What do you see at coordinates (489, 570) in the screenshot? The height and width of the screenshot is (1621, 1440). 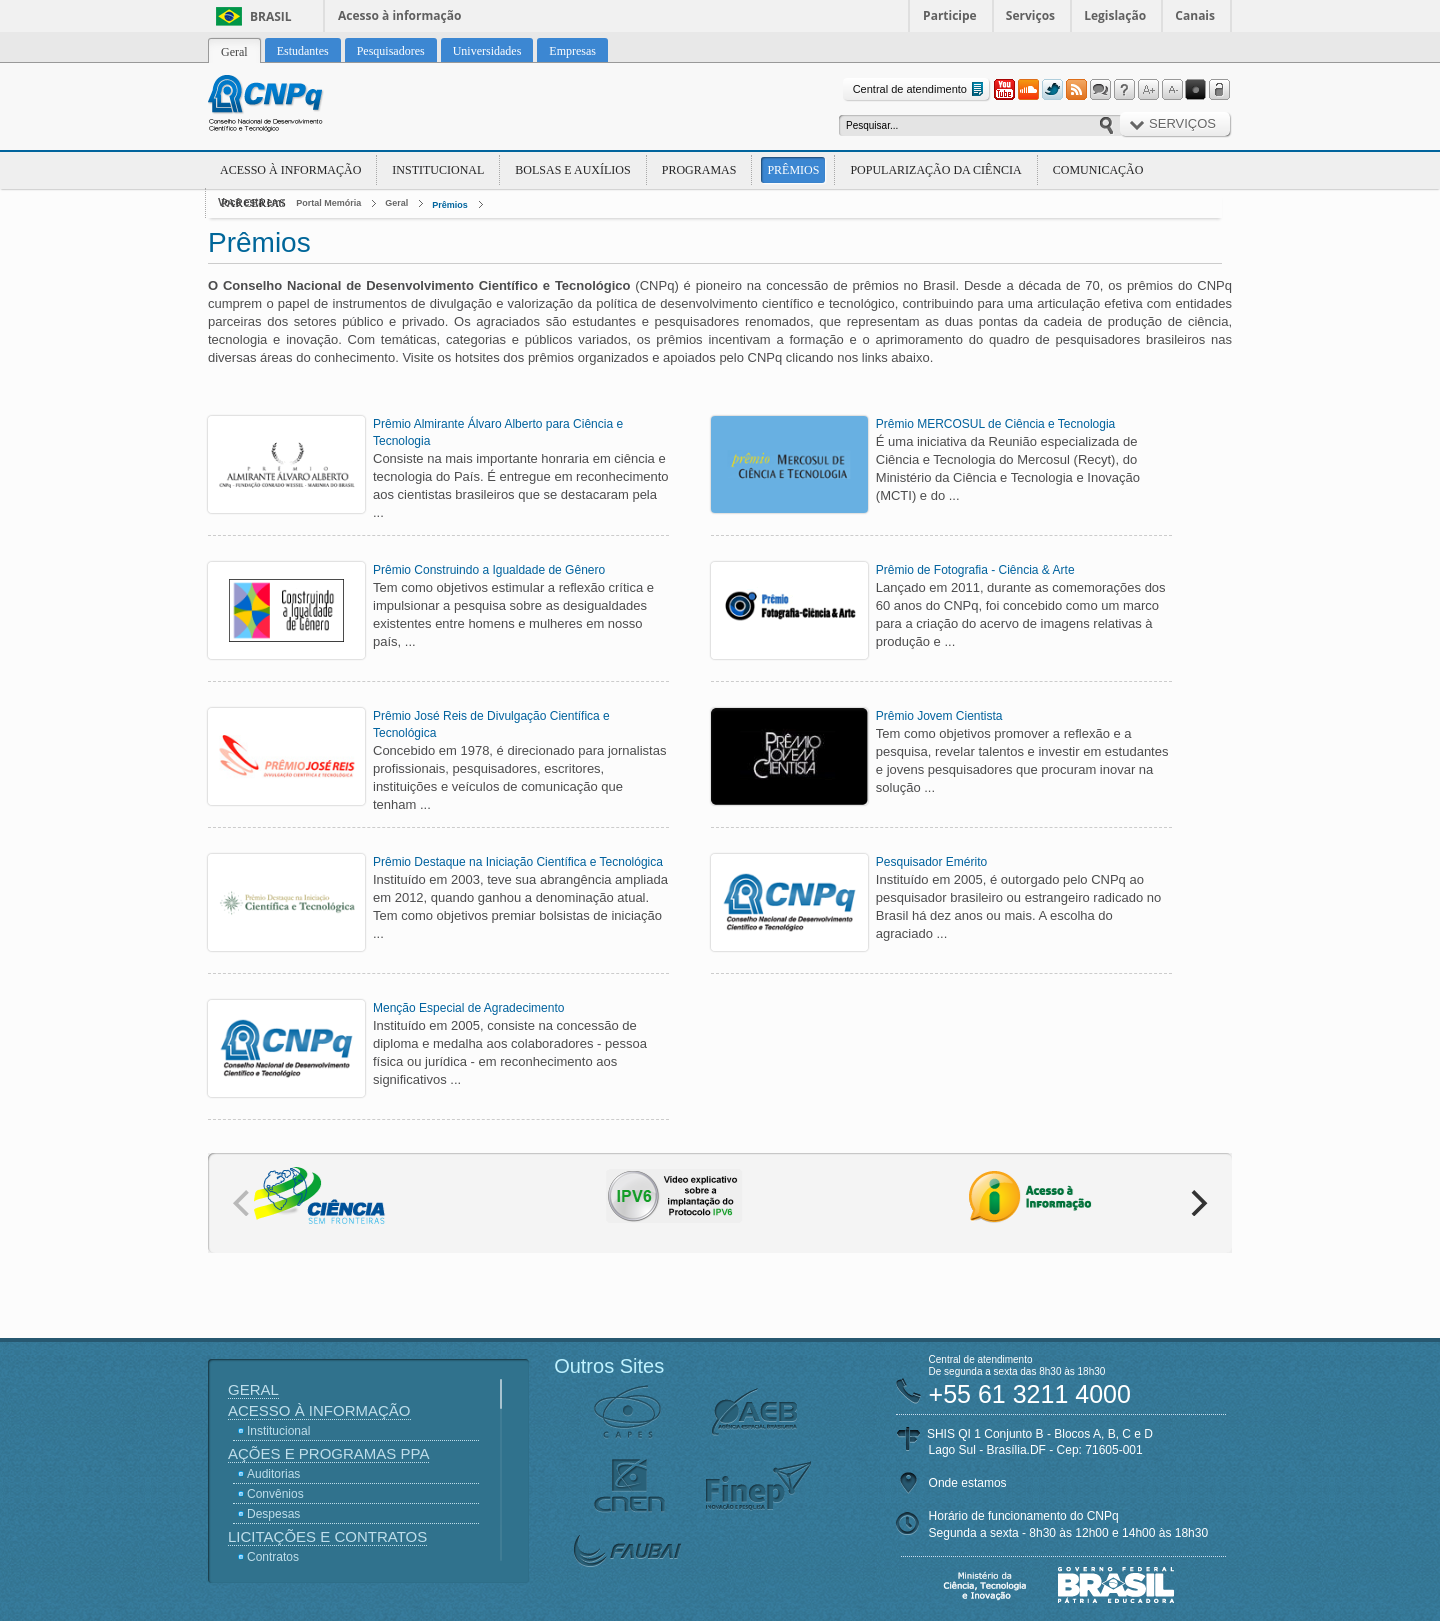 I see `Prêmio Construindo a Igualdade de Gênero` at bounding box center [489, 570].